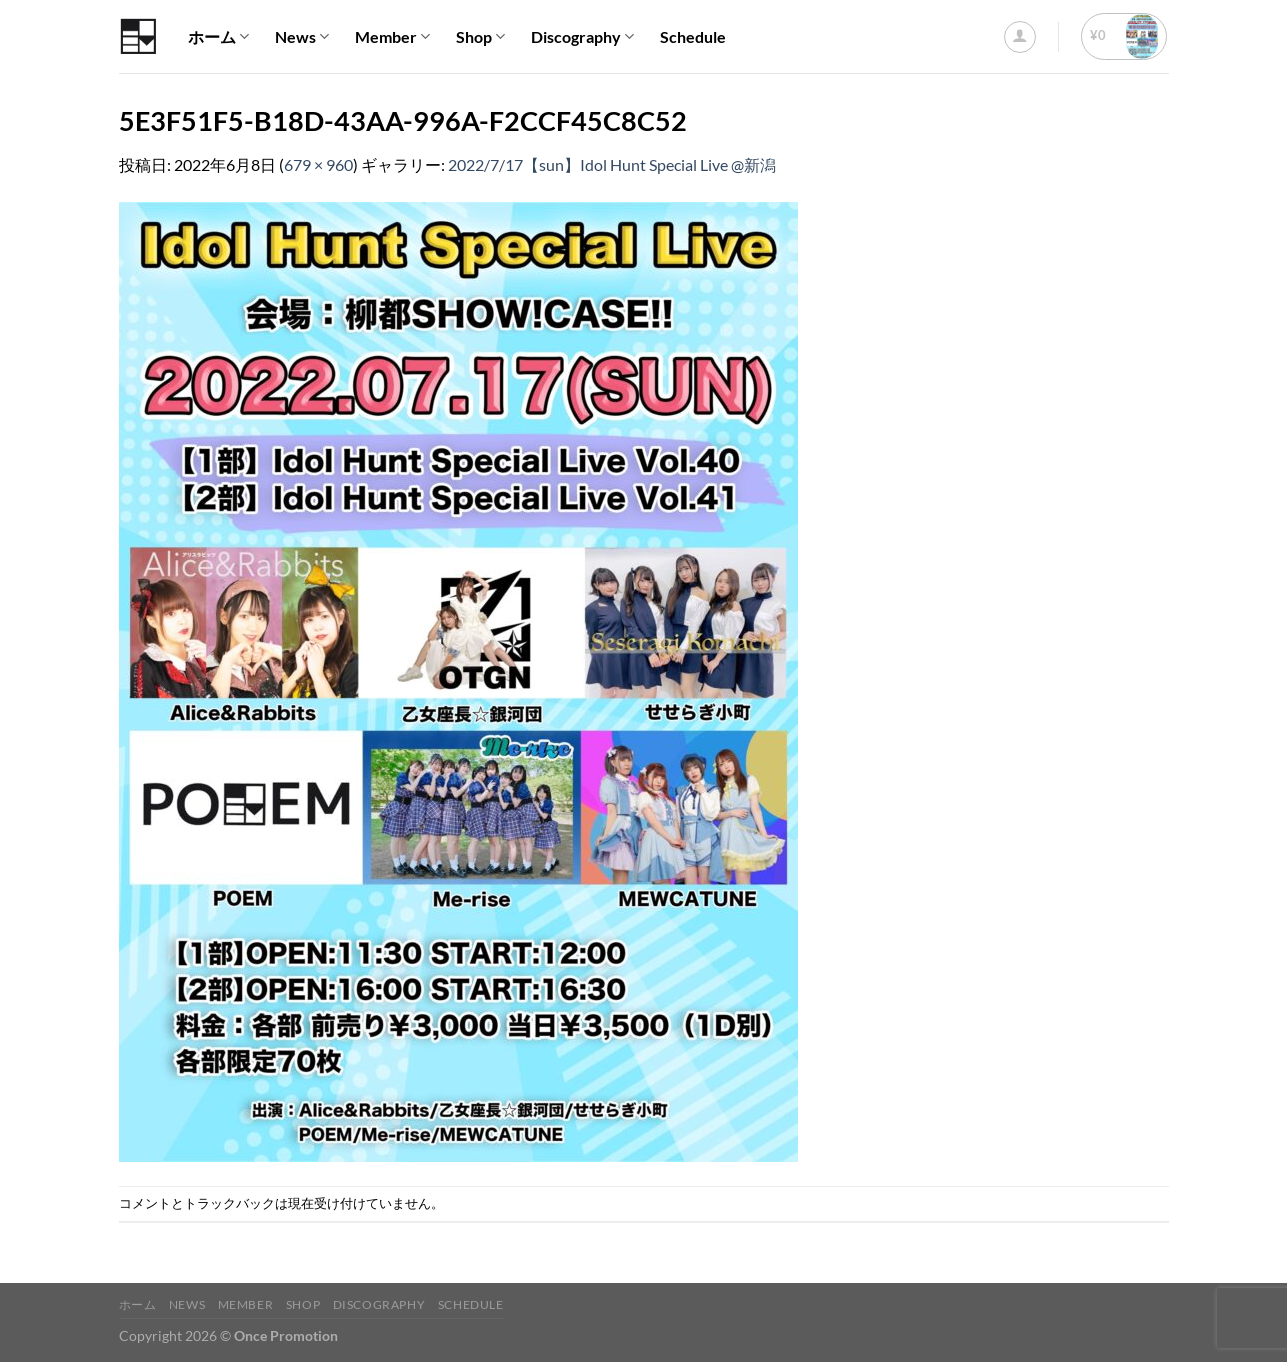  I want to click on Member, so click(392, 37).